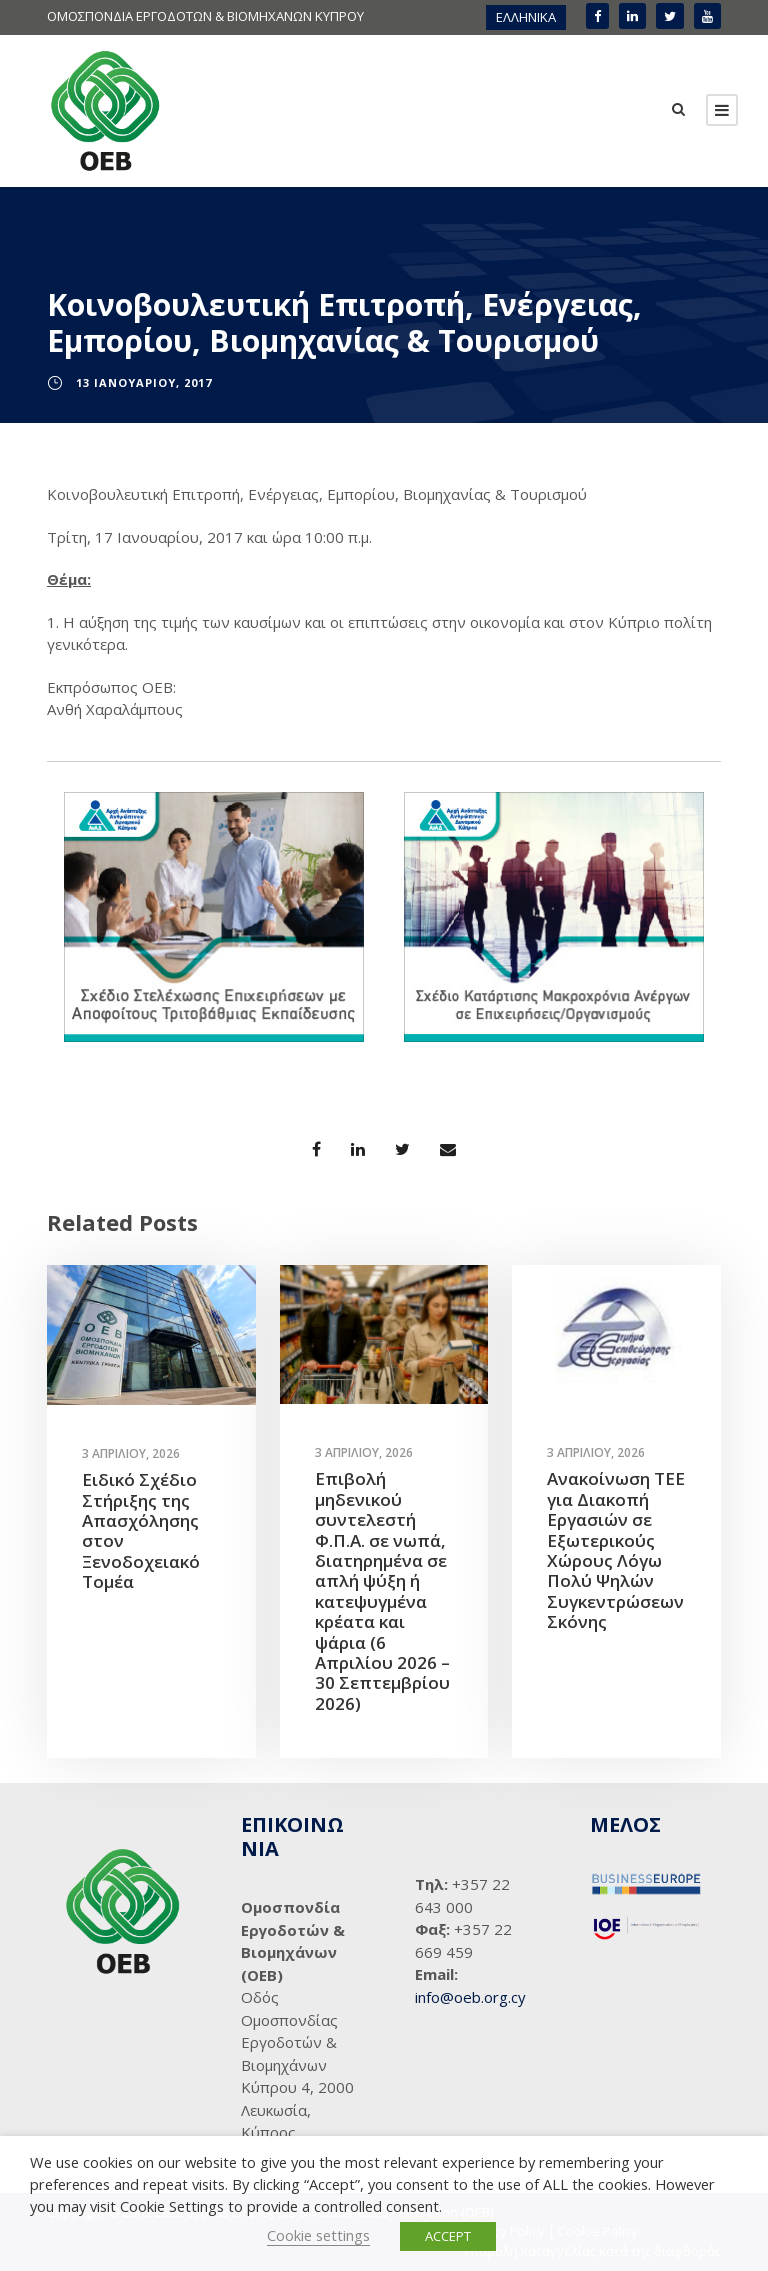 The image size is (768, 2271). Describe the element at coordinates (526, 17) in the screenshot. I see `[menuitem]` at that location.